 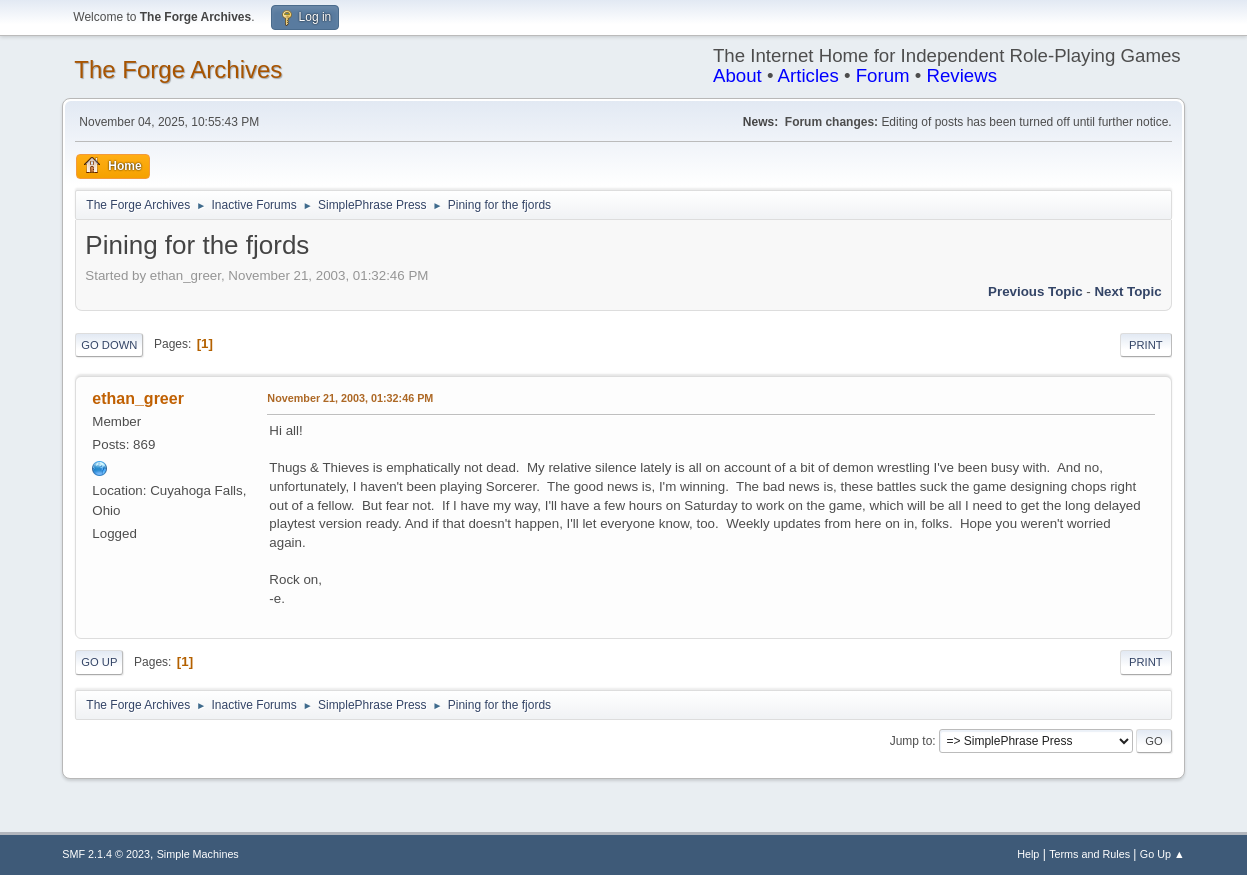 I want to click on Go Up, so click(x=99, y=662).